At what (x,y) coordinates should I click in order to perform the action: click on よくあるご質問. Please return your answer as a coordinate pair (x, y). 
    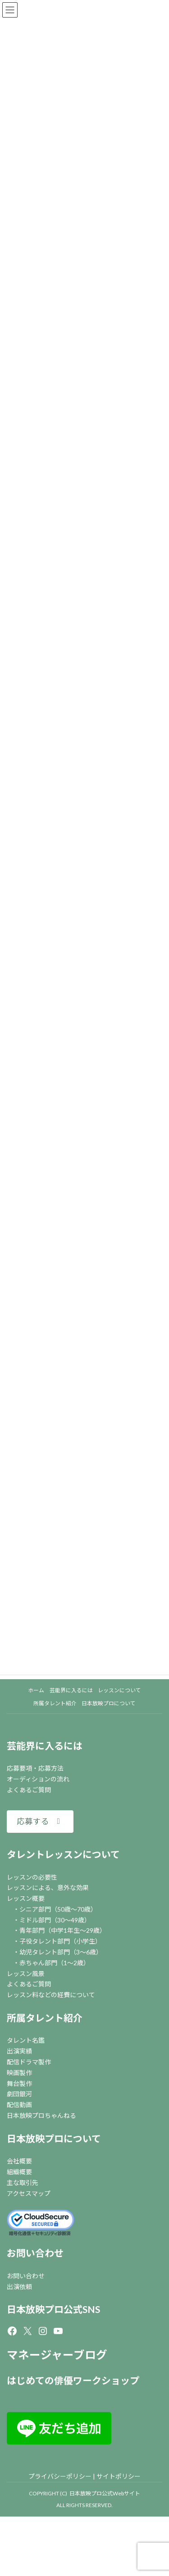
    Looking at the image, I should click on (29, 1790).